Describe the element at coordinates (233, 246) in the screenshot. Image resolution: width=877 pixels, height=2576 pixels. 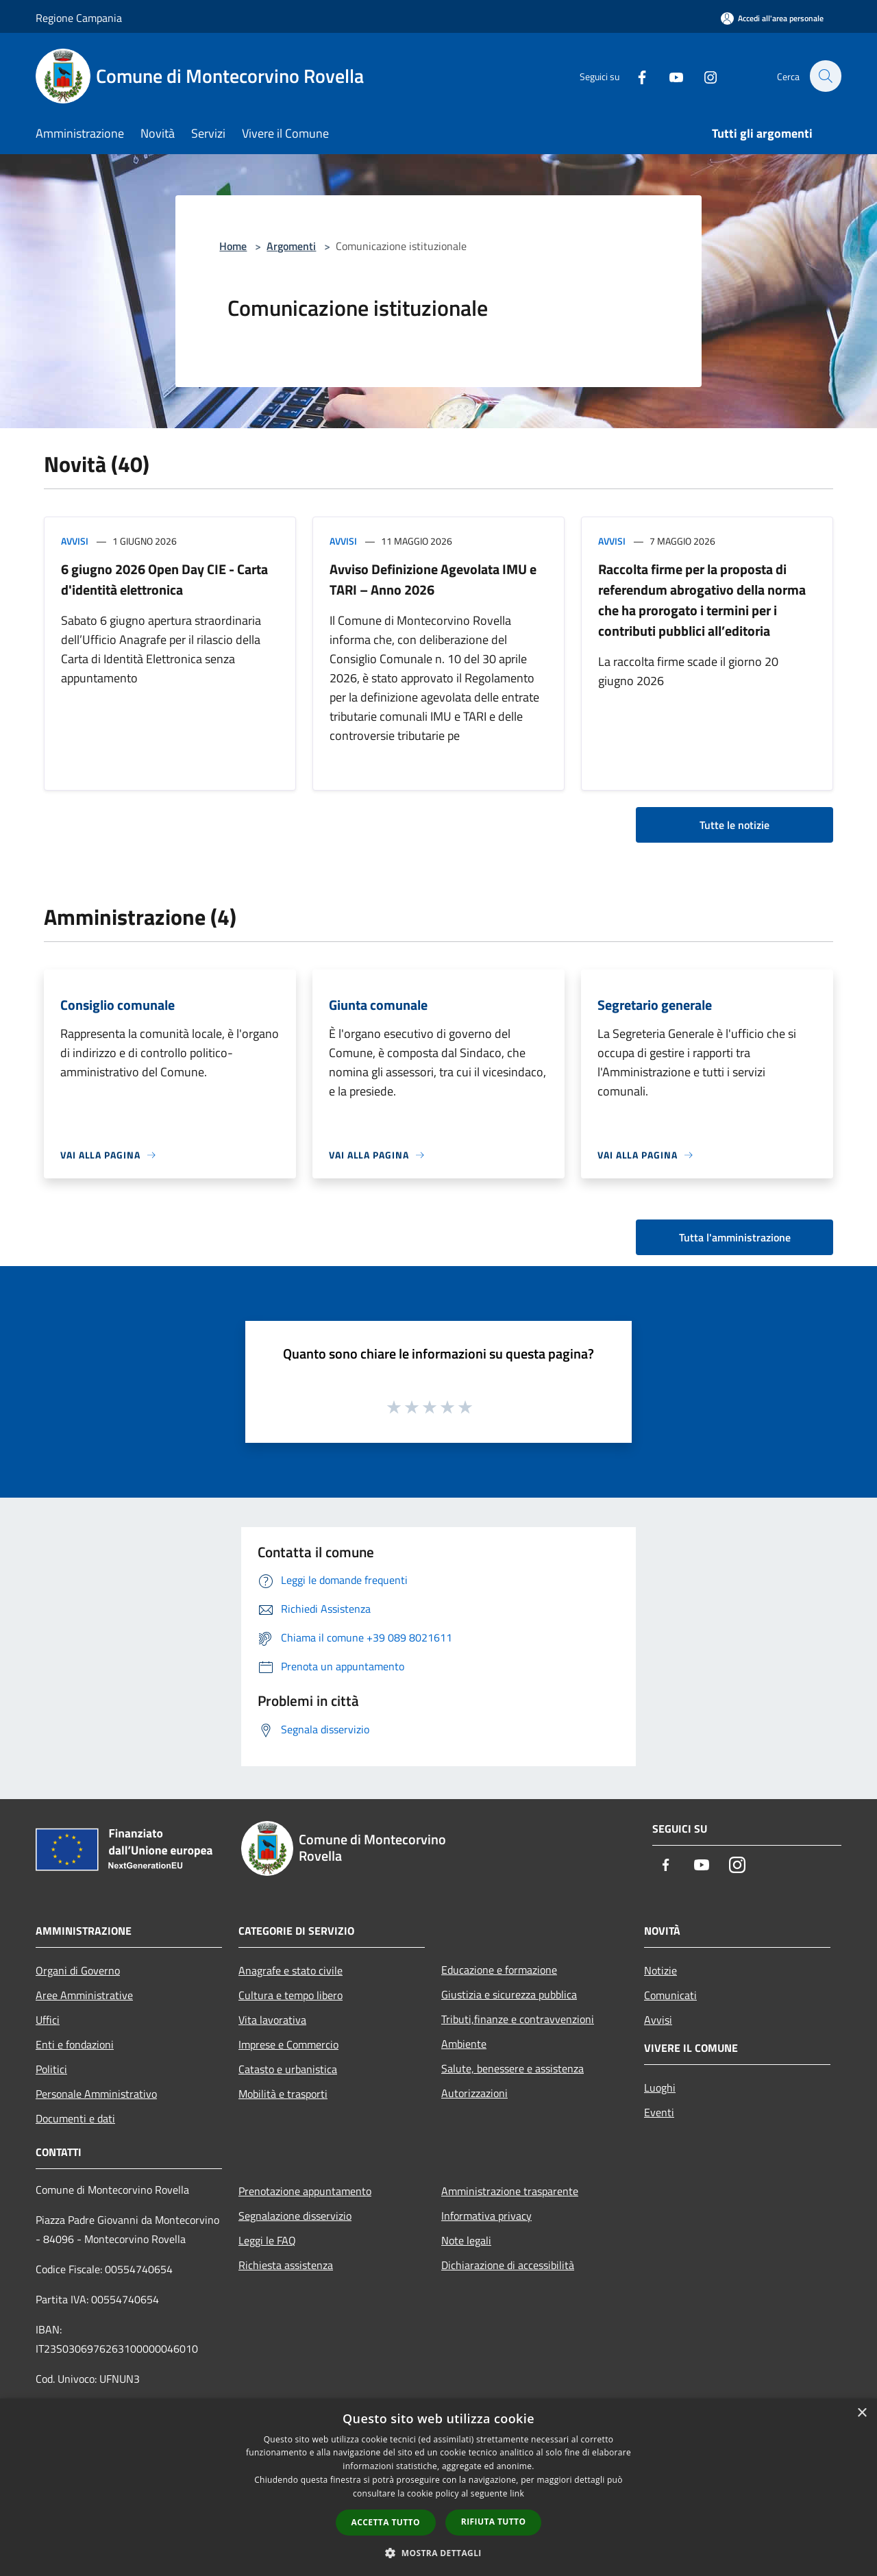
I see `Home` at that location.